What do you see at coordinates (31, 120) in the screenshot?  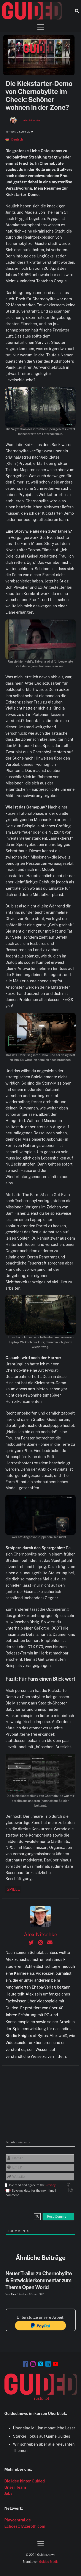 I see `Alex Nitschke` at bounding box center [31, 120].